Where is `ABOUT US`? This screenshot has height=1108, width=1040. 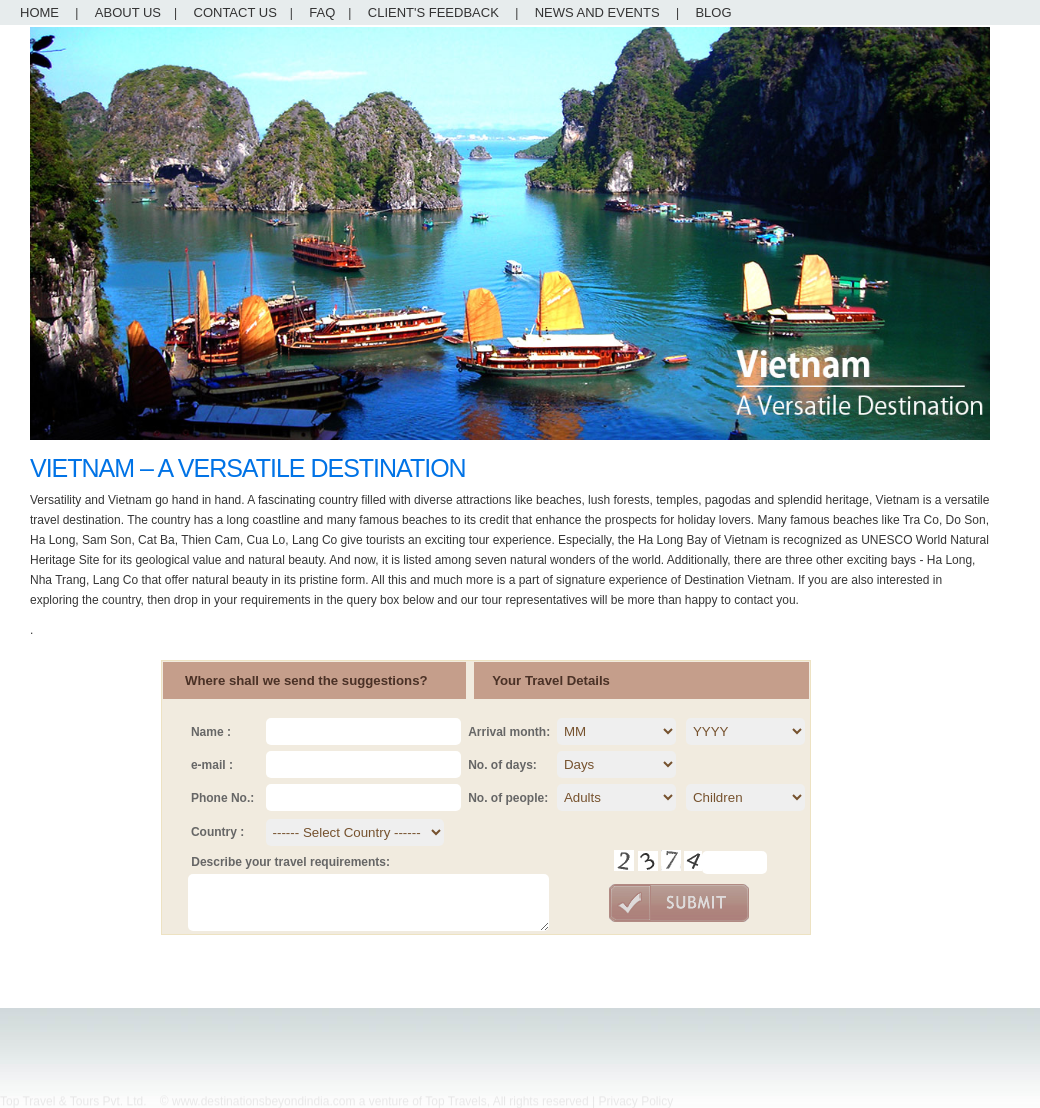 ABOUT US is located at coordinates (128, 12).